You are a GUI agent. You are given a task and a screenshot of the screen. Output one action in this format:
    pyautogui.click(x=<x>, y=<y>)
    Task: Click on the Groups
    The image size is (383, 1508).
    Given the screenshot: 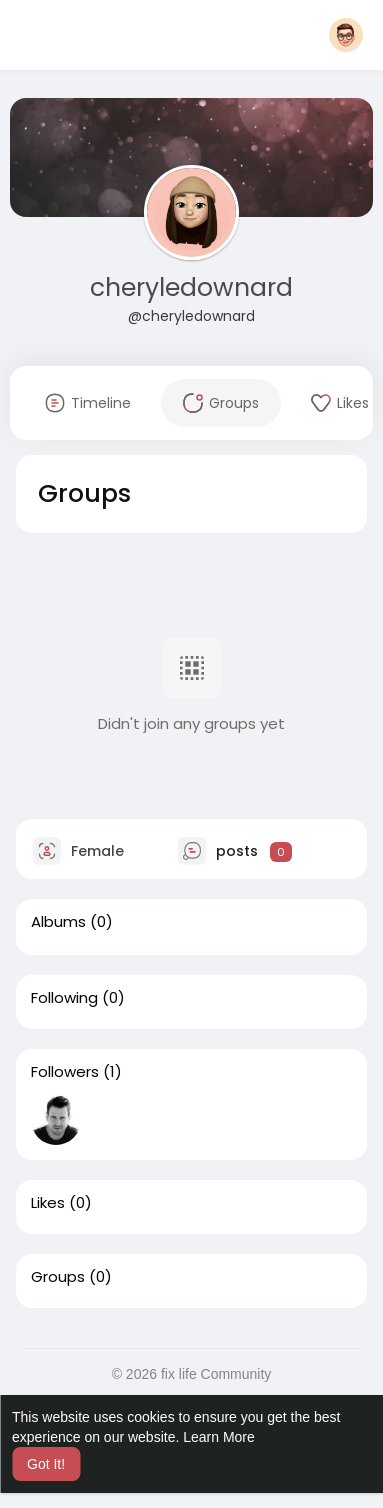 What is the action you would take?
    pyautogui.click(x=58, y=1277)
    